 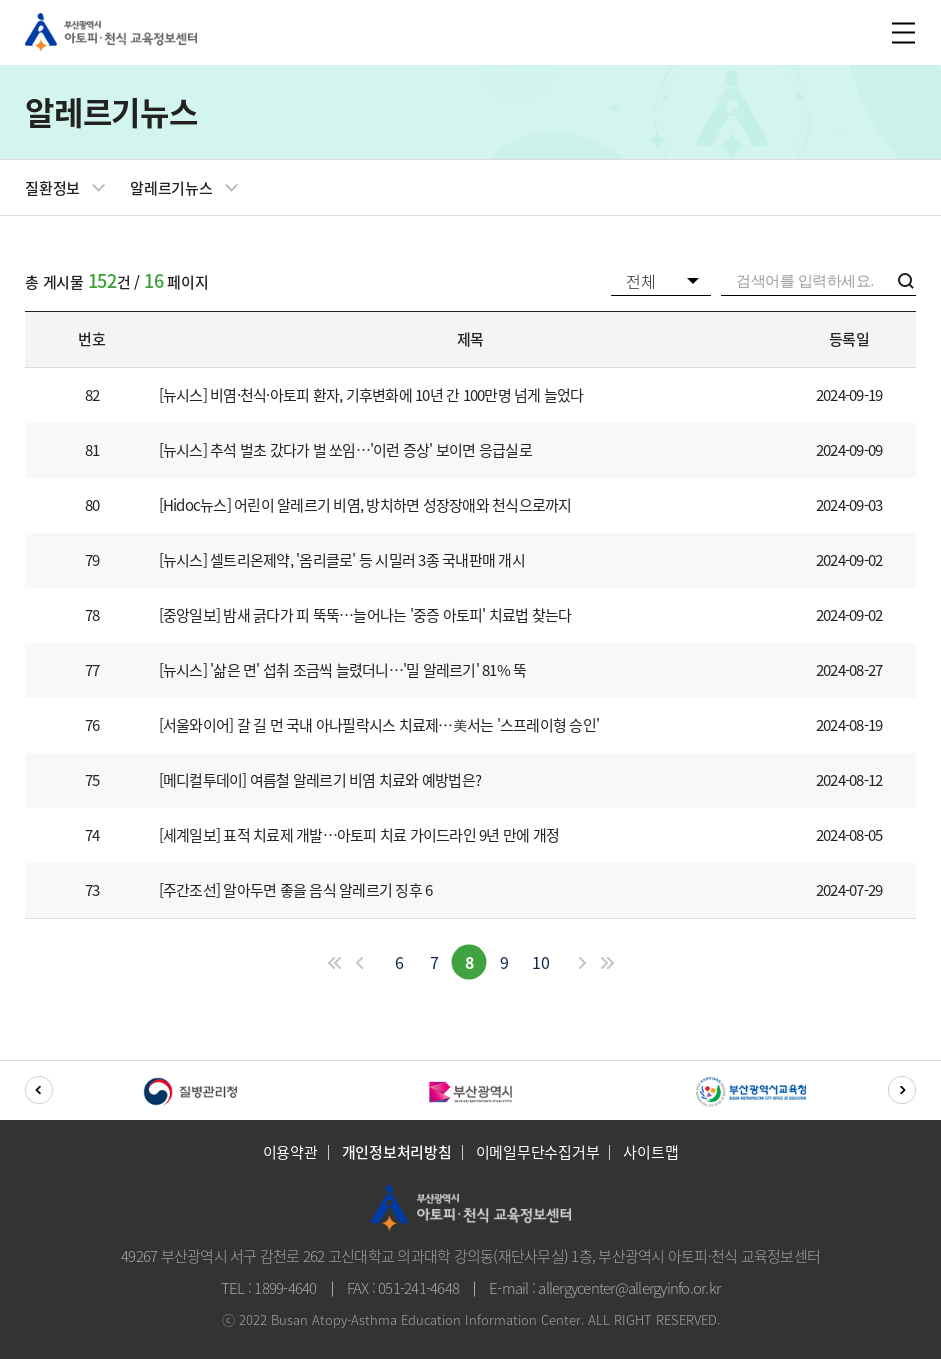 I want to click on [button], so click(x=39, y=1090).